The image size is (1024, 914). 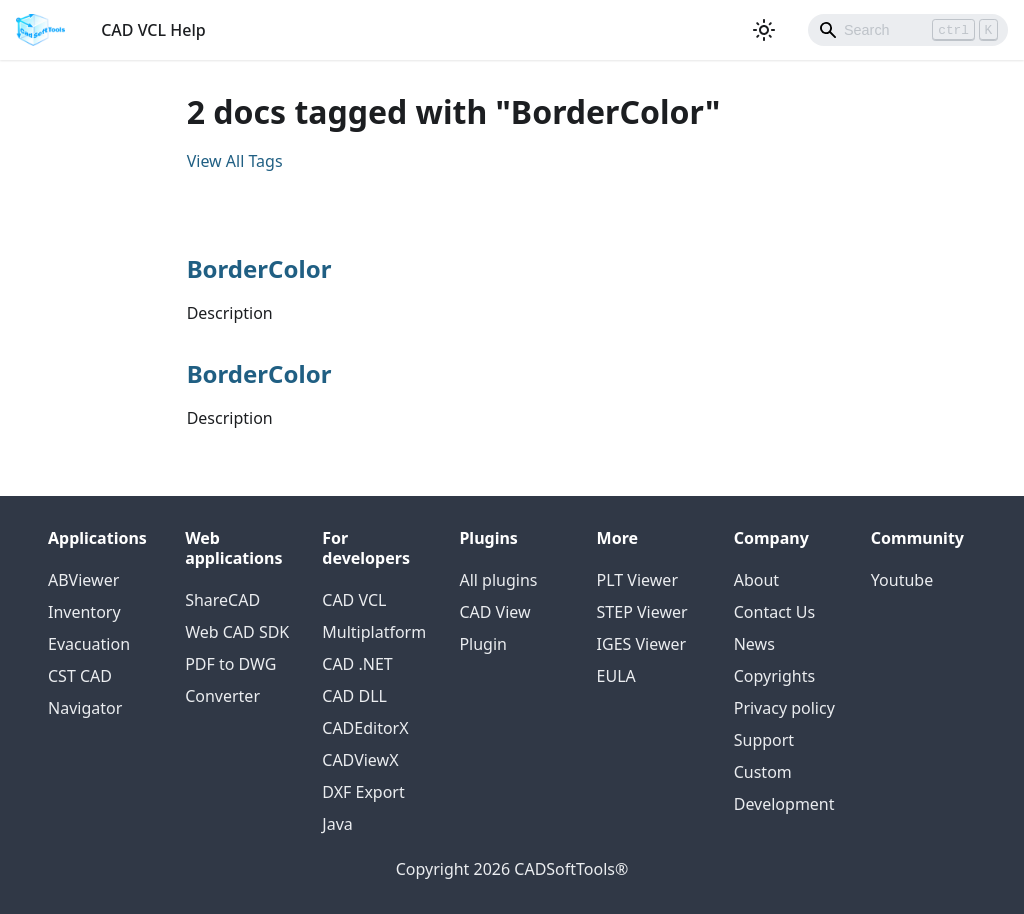 I want to click on STEP Viewer, so click(x=642, y=612).